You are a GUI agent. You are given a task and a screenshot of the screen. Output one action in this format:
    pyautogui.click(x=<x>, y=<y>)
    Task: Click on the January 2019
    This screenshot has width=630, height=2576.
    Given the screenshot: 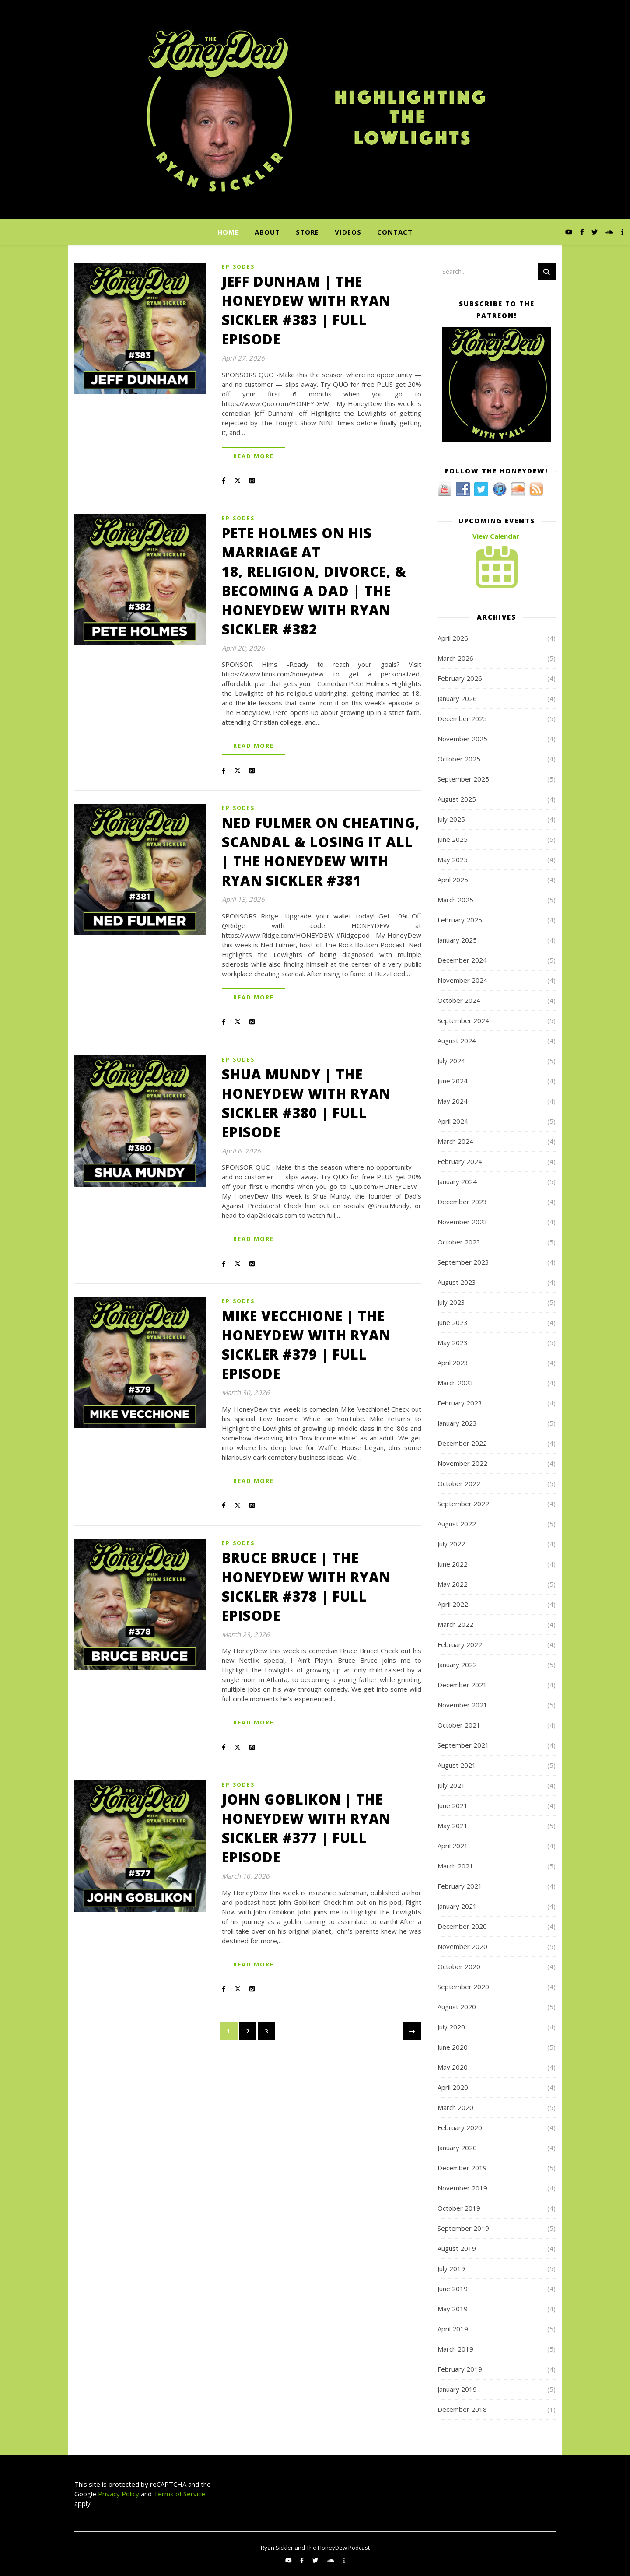 What is the action you would take?
    pyautogui.click(x=457, y=2389)
    